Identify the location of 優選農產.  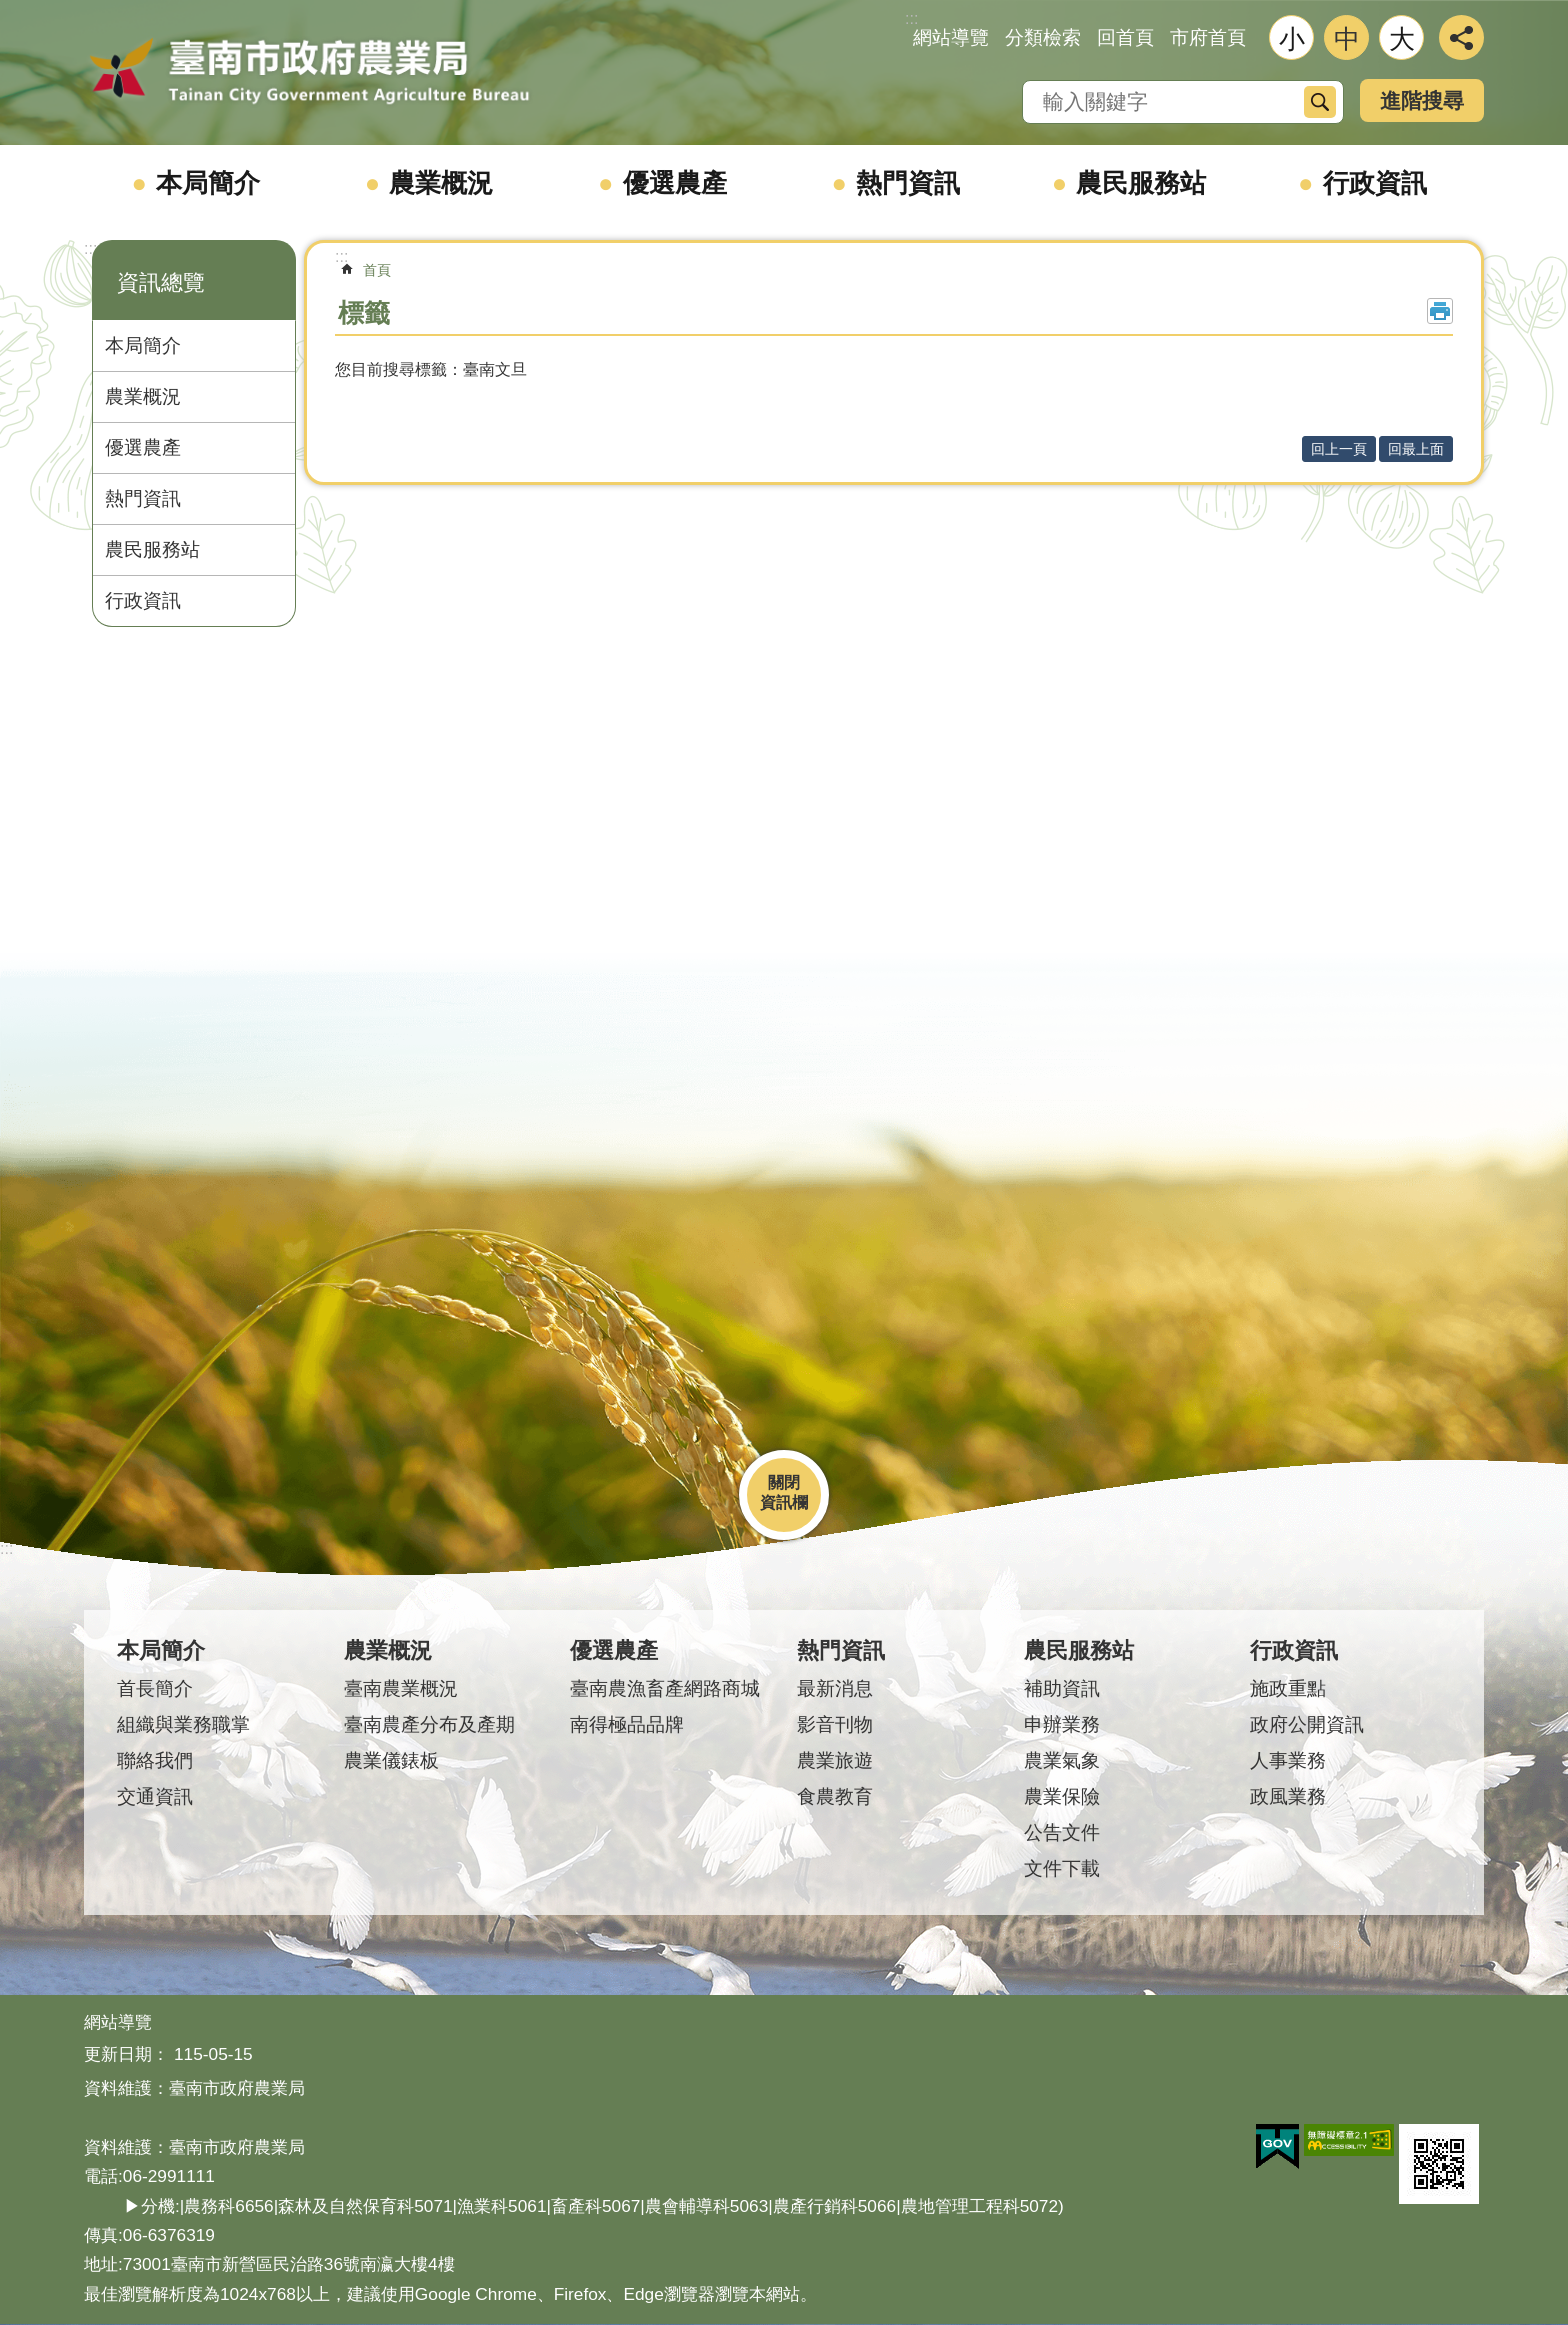
(675, 183).